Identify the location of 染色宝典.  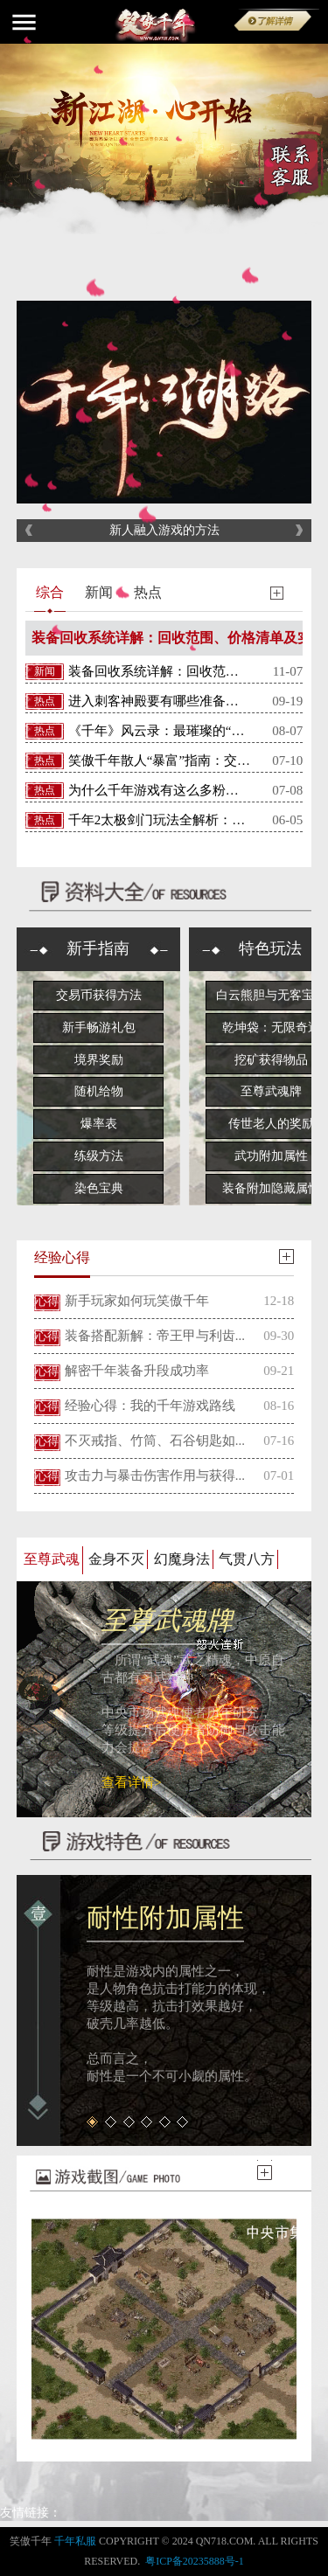
(98, 1188).